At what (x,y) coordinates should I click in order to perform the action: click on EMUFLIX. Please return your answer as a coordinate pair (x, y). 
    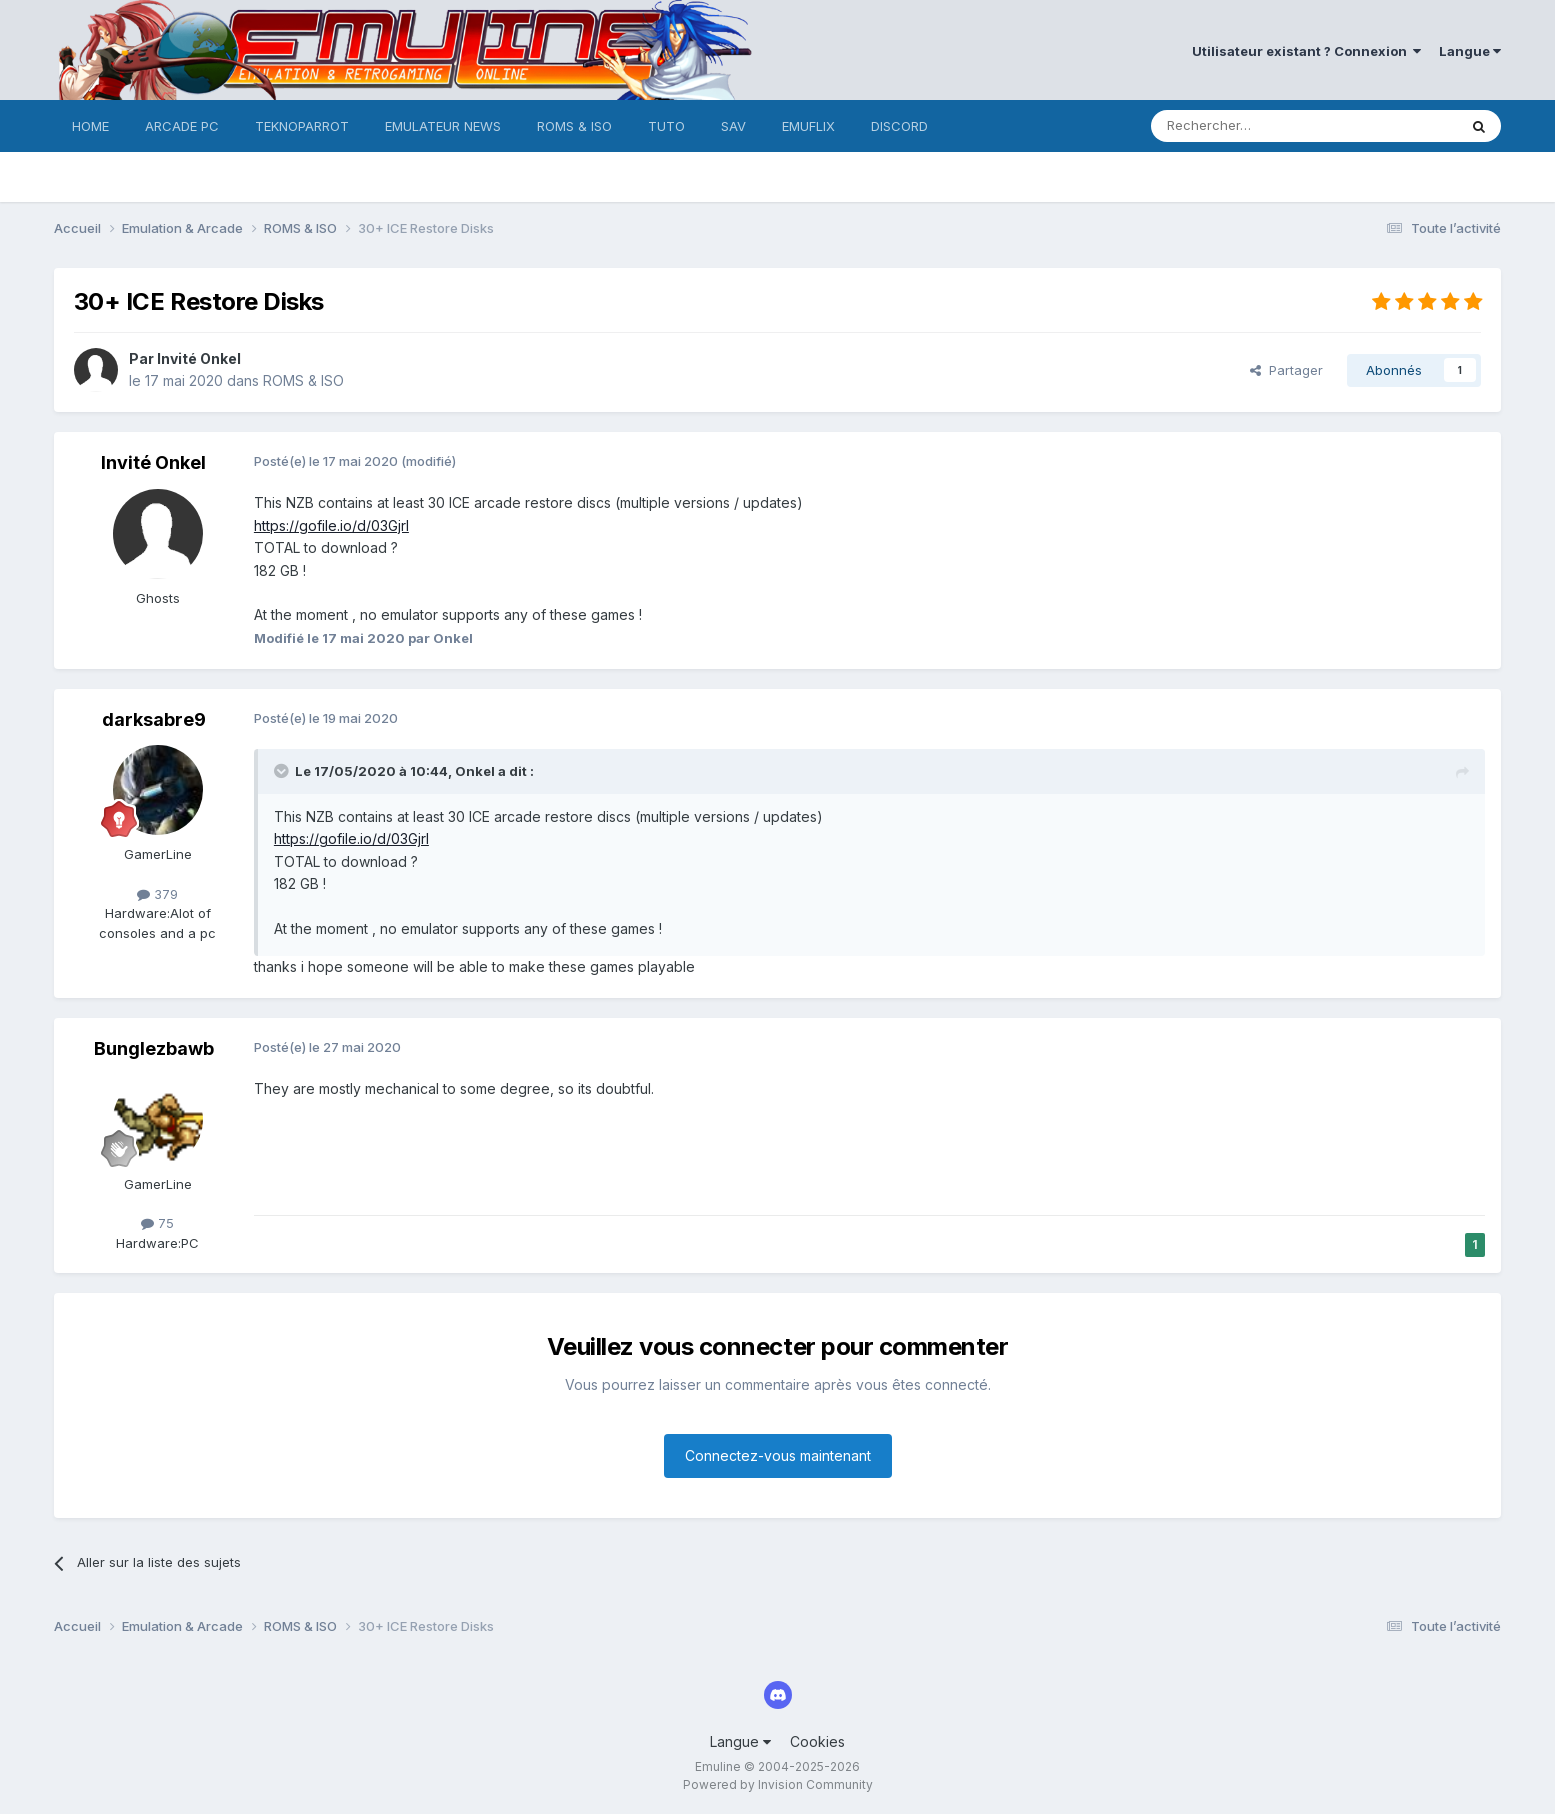
    Looking at the image, I should click on (808, 126).